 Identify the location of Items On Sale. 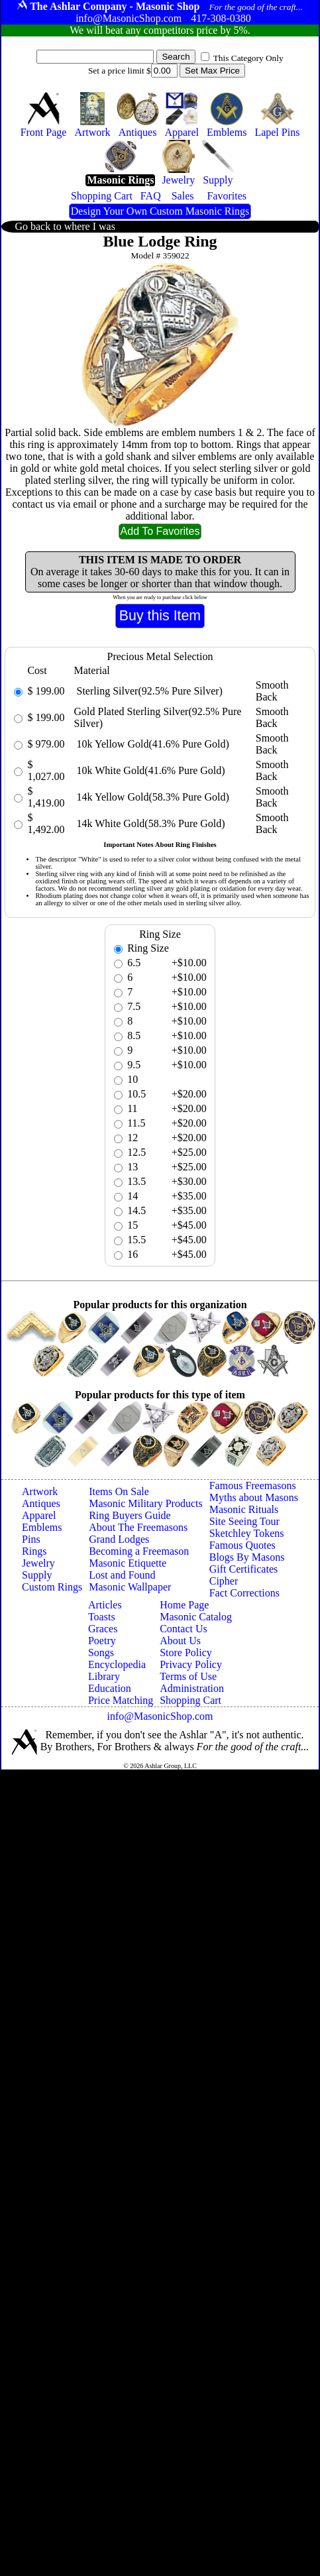
(119, 1491).